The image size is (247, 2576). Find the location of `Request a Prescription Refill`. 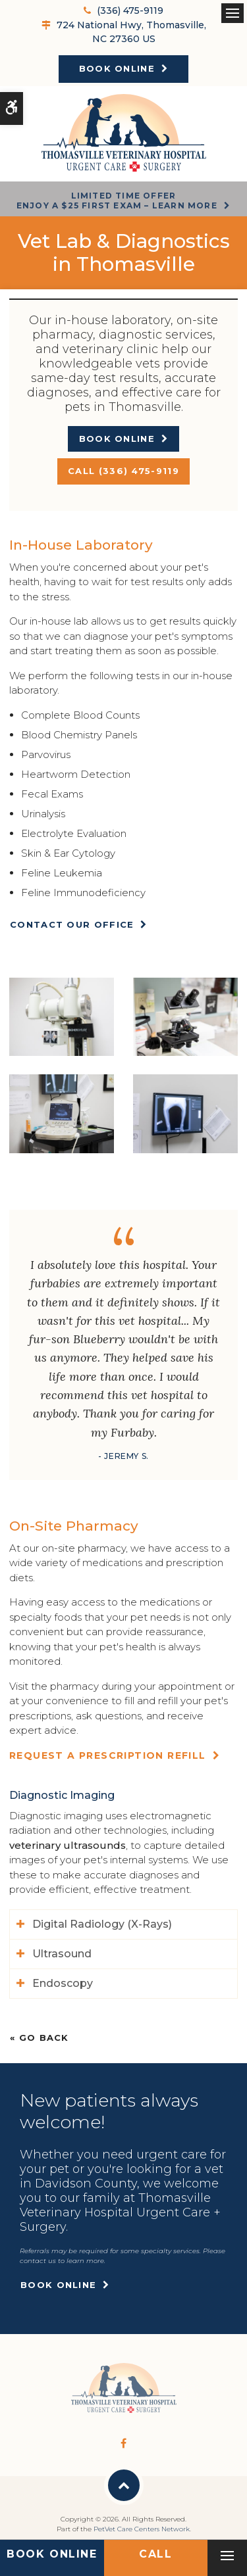

Request a Prescription Refill is located at coordinates (107, 1755).